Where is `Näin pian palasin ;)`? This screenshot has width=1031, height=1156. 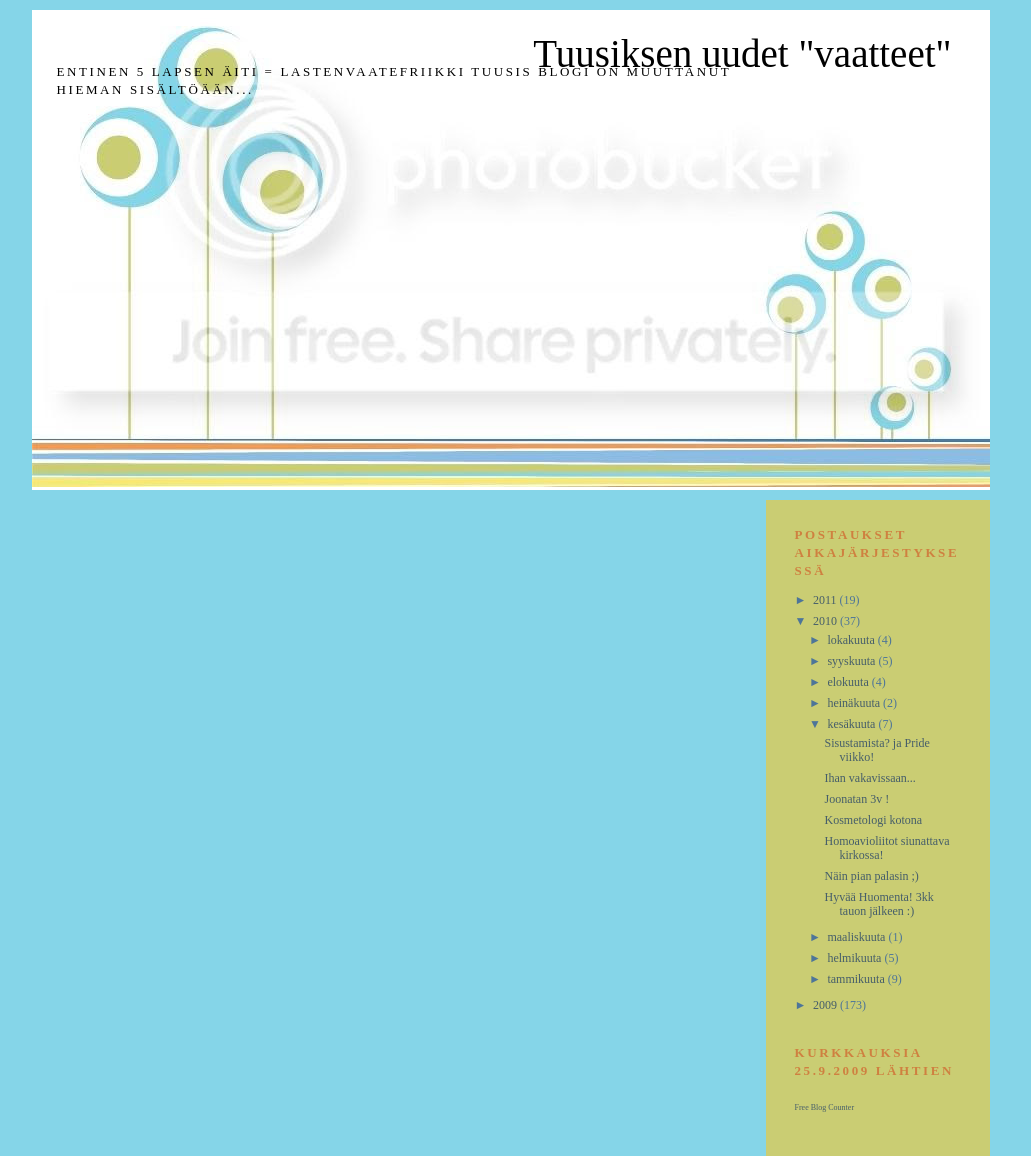 Näin pian palasin ;) is located at coordinates (871, 876).